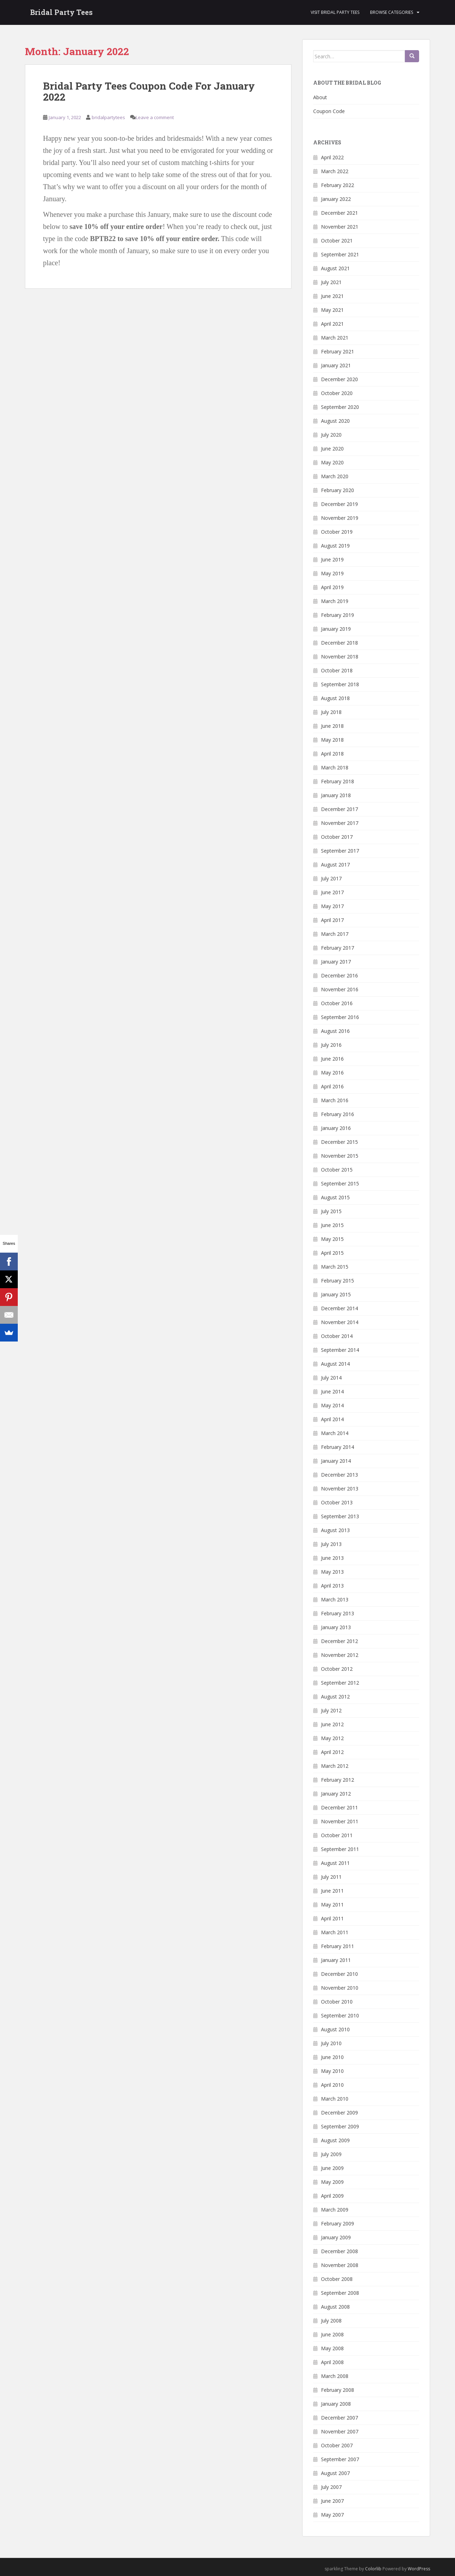 This screenshot has width=455, height=2576. What do you see at coordinates (335, 1530) in the screenshot?
I see `August 2013` at bounding box center [335, 1530].